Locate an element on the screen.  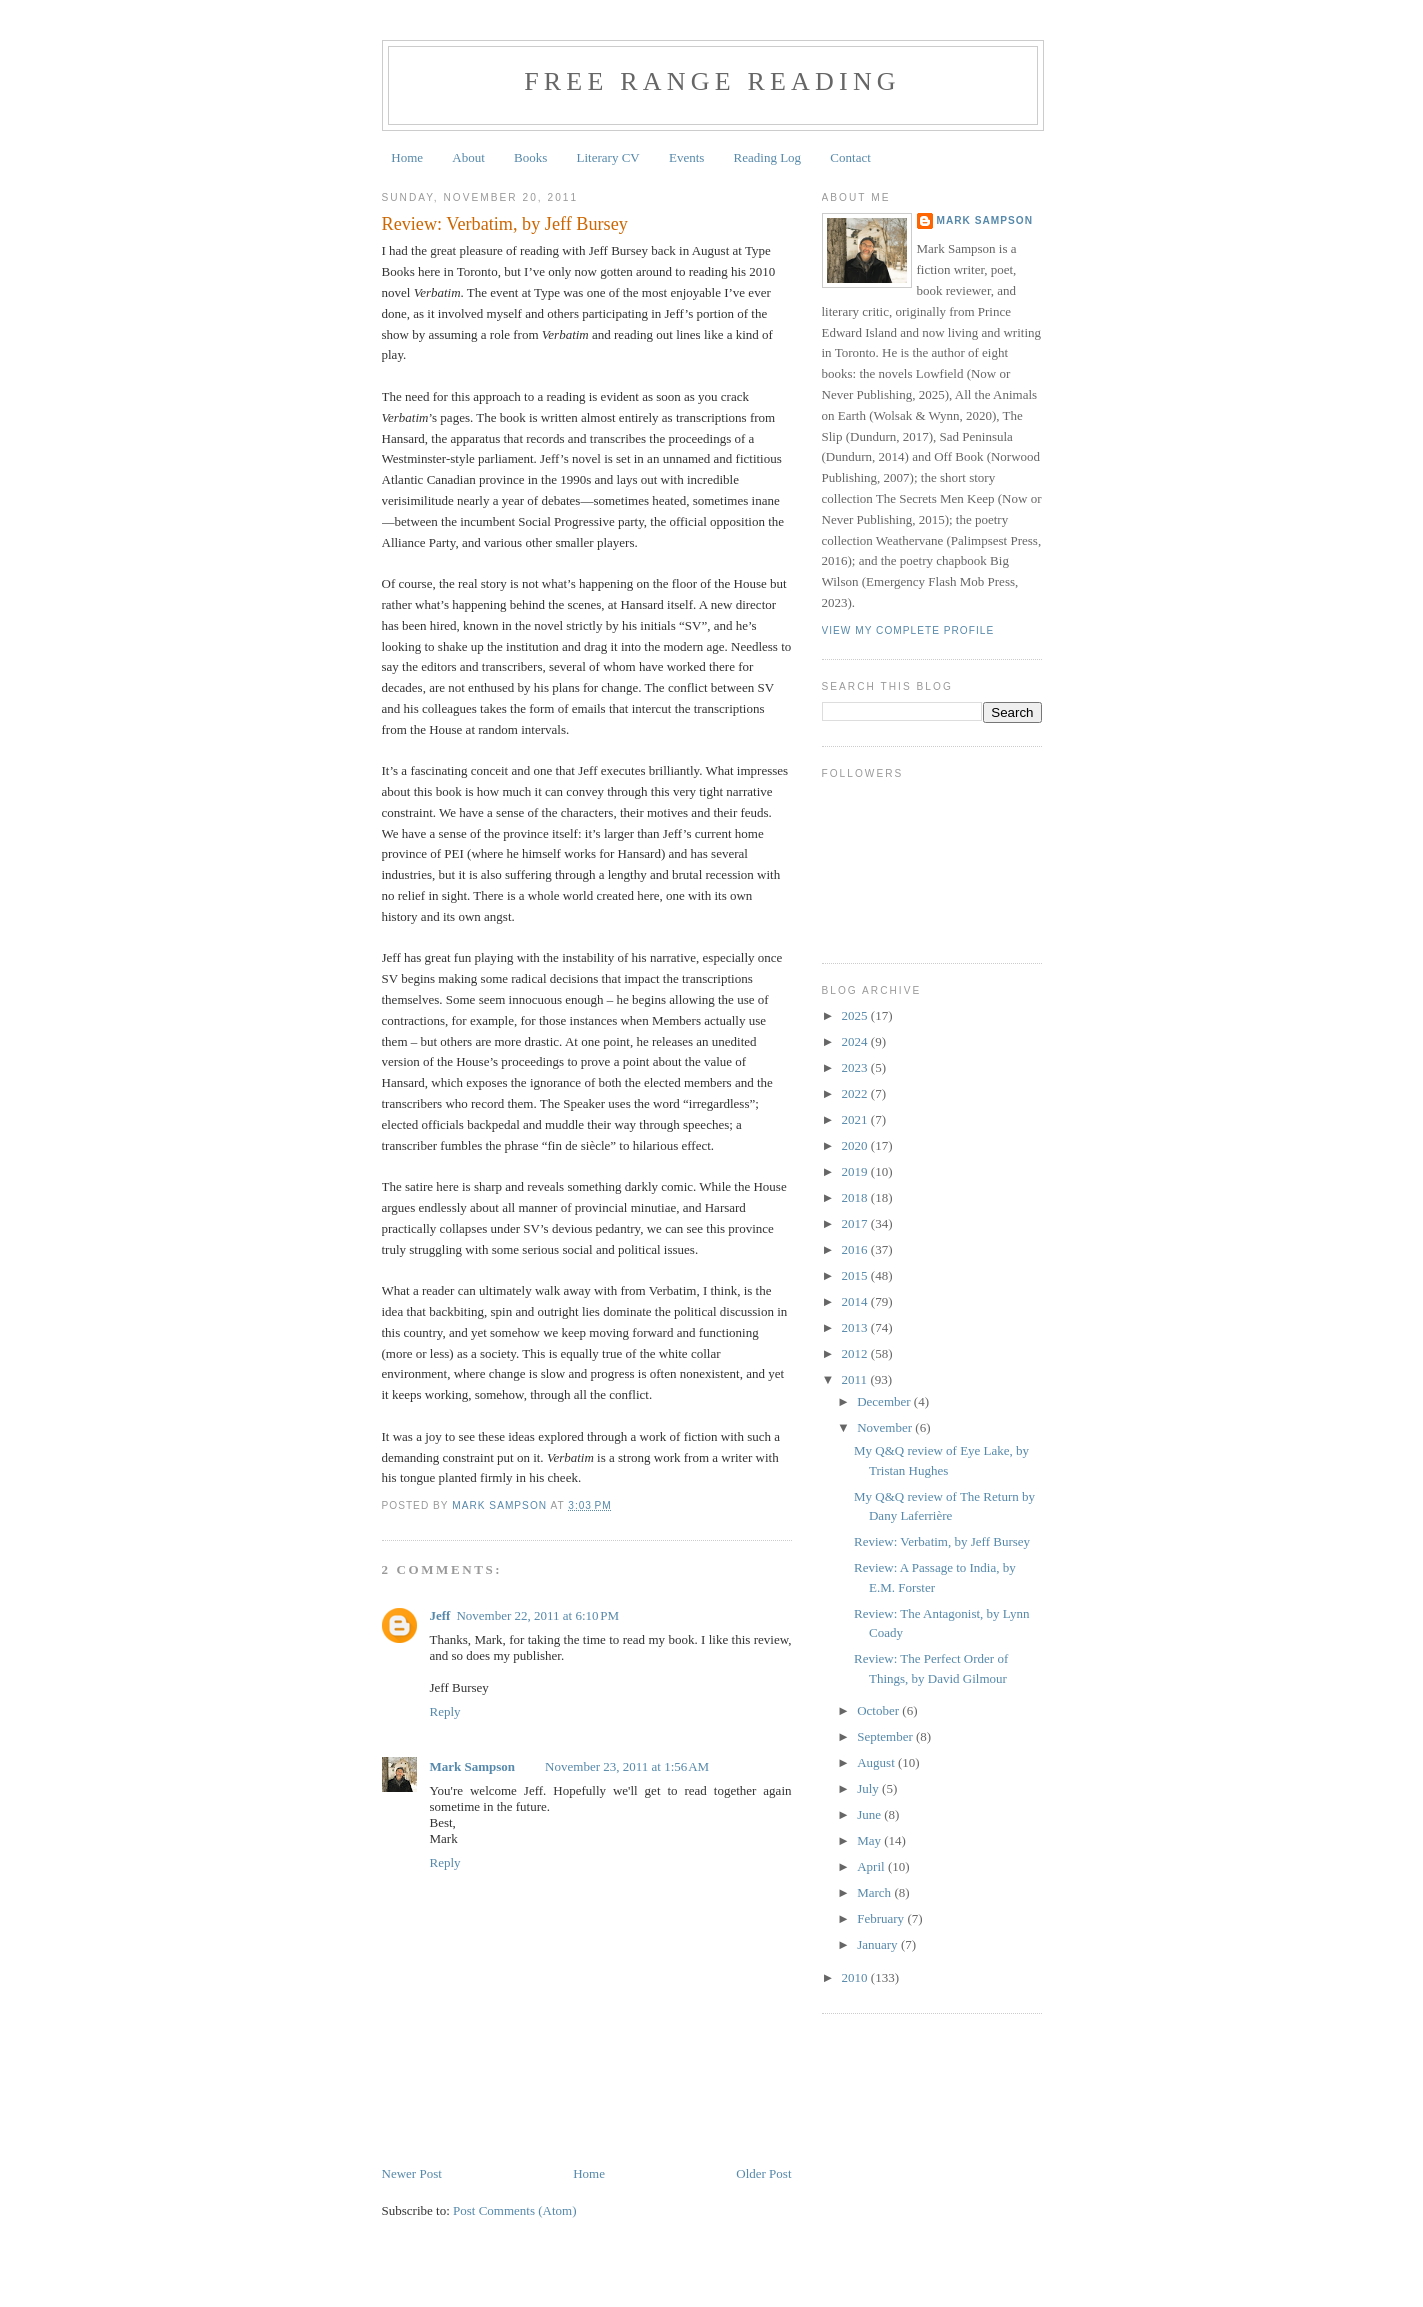
Free Range Reading is located at coordinates (712, 81).